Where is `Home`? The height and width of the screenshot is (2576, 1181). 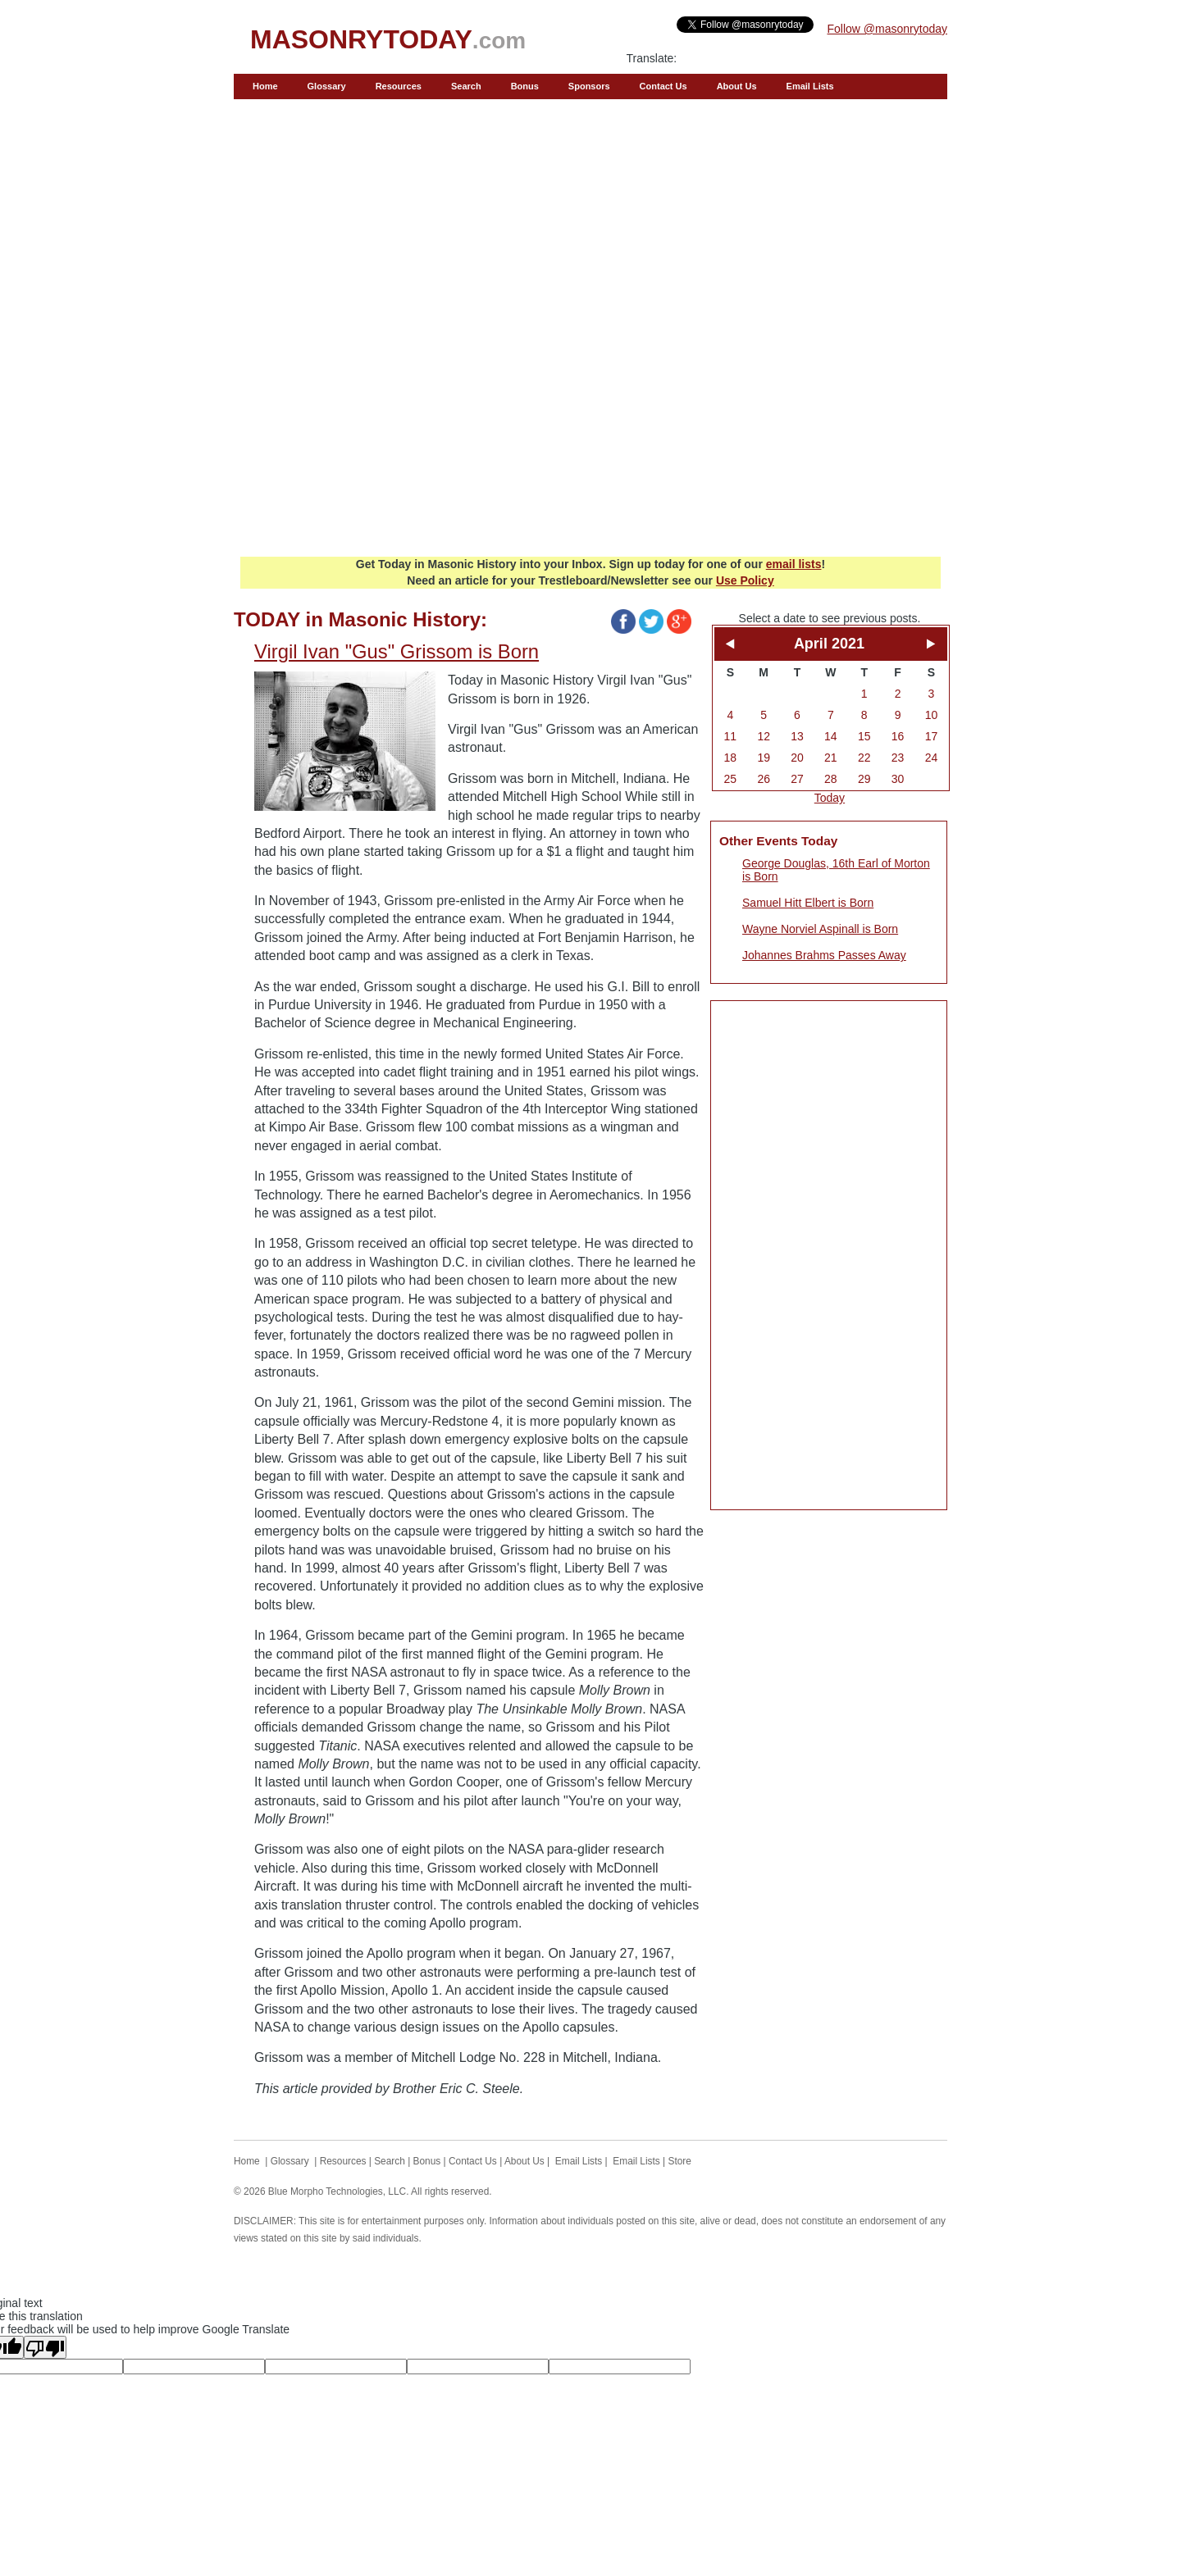 Home is located at coordinates (265, 86).